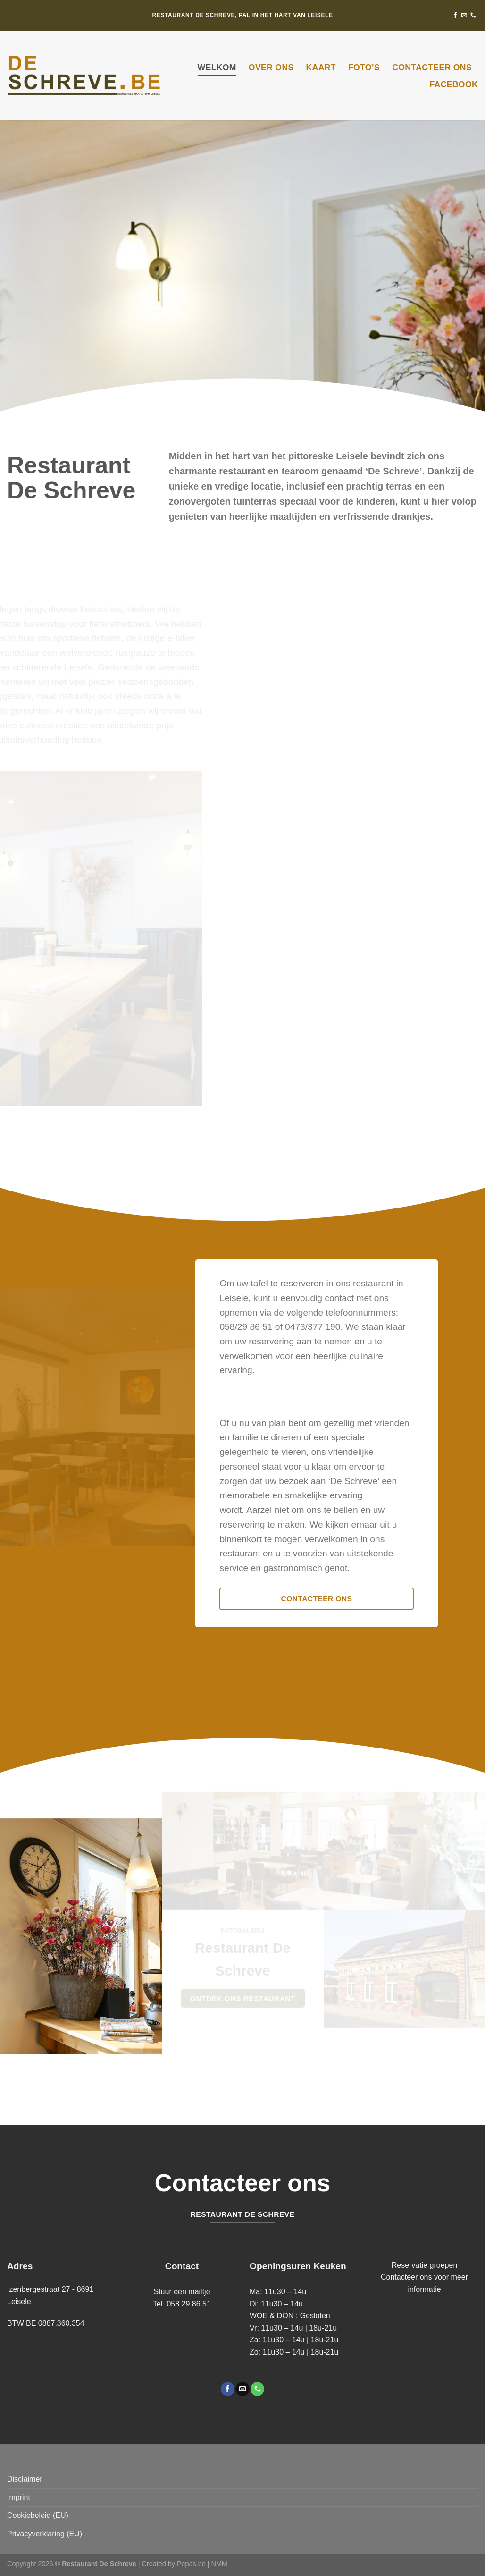  What do you see at coordinates (217, 67) in the screenshot?
I see `Welkom` at bounding box center [217, 67].